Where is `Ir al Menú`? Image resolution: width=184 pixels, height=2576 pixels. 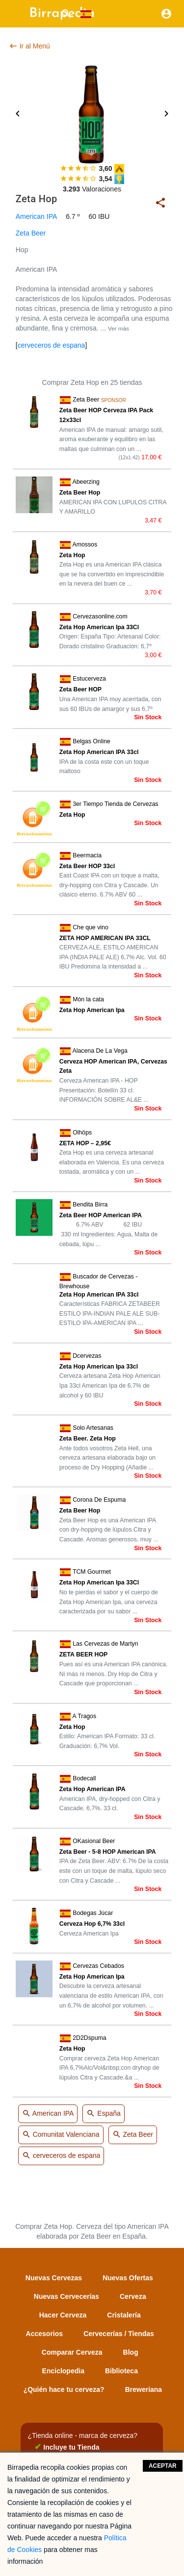
Ir al Menú is located at coordinates (29, 46).